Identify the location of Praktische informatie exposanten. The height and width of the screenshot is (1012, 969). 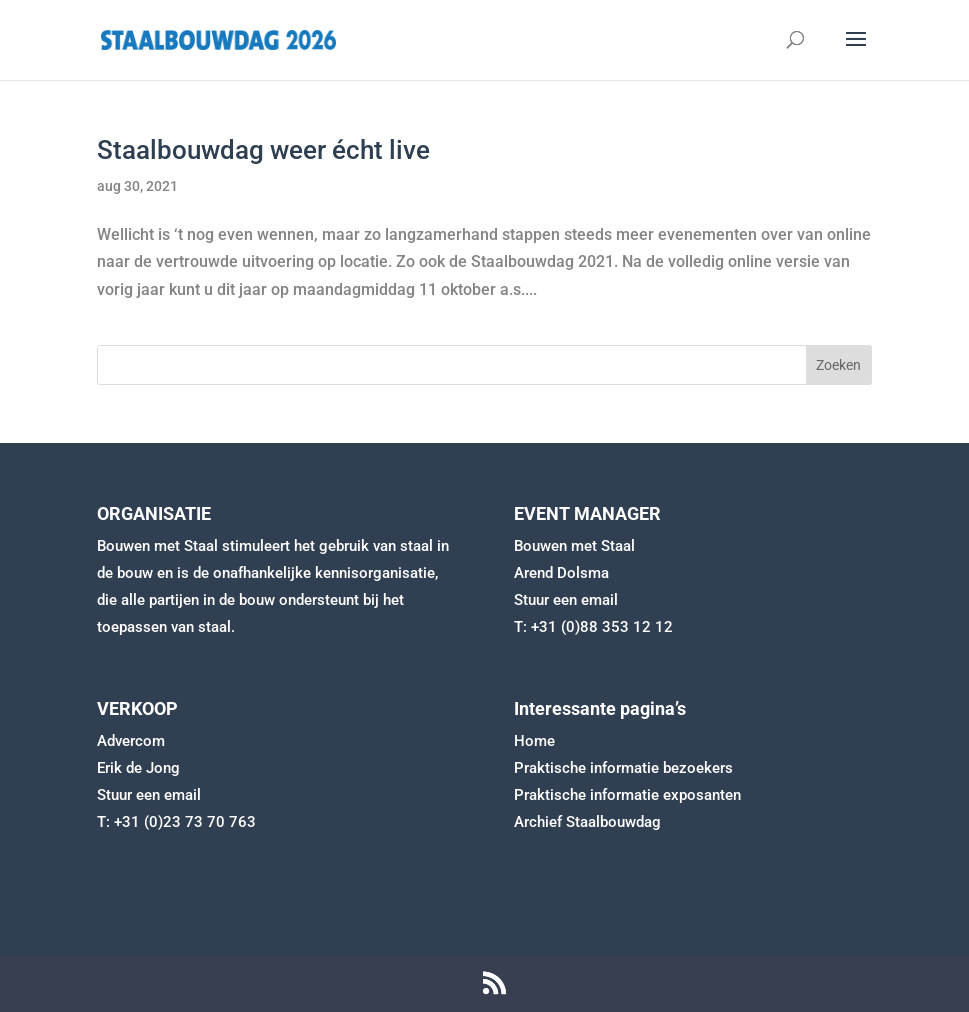
(627, 795).